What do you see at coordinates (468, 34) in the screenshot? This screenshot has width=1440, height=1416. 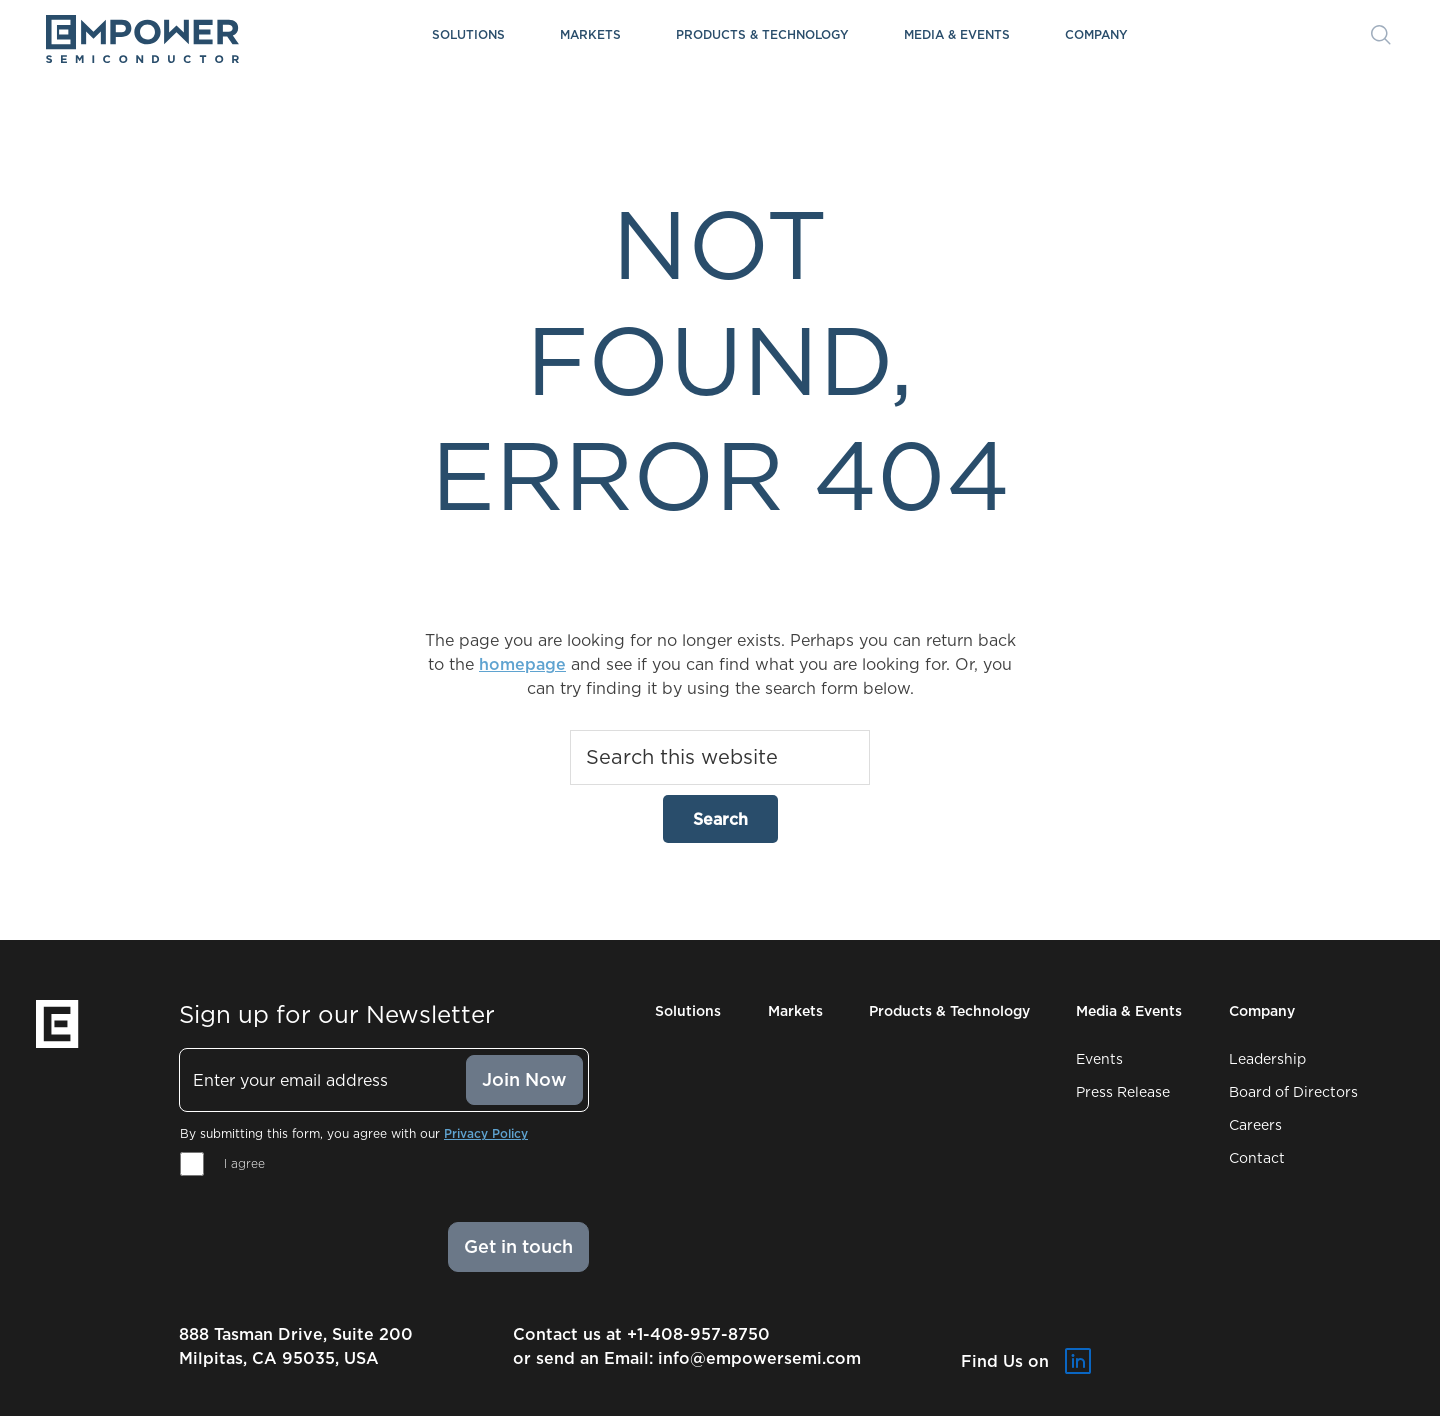 I see `Solutions` at bounding box center [468, 34].